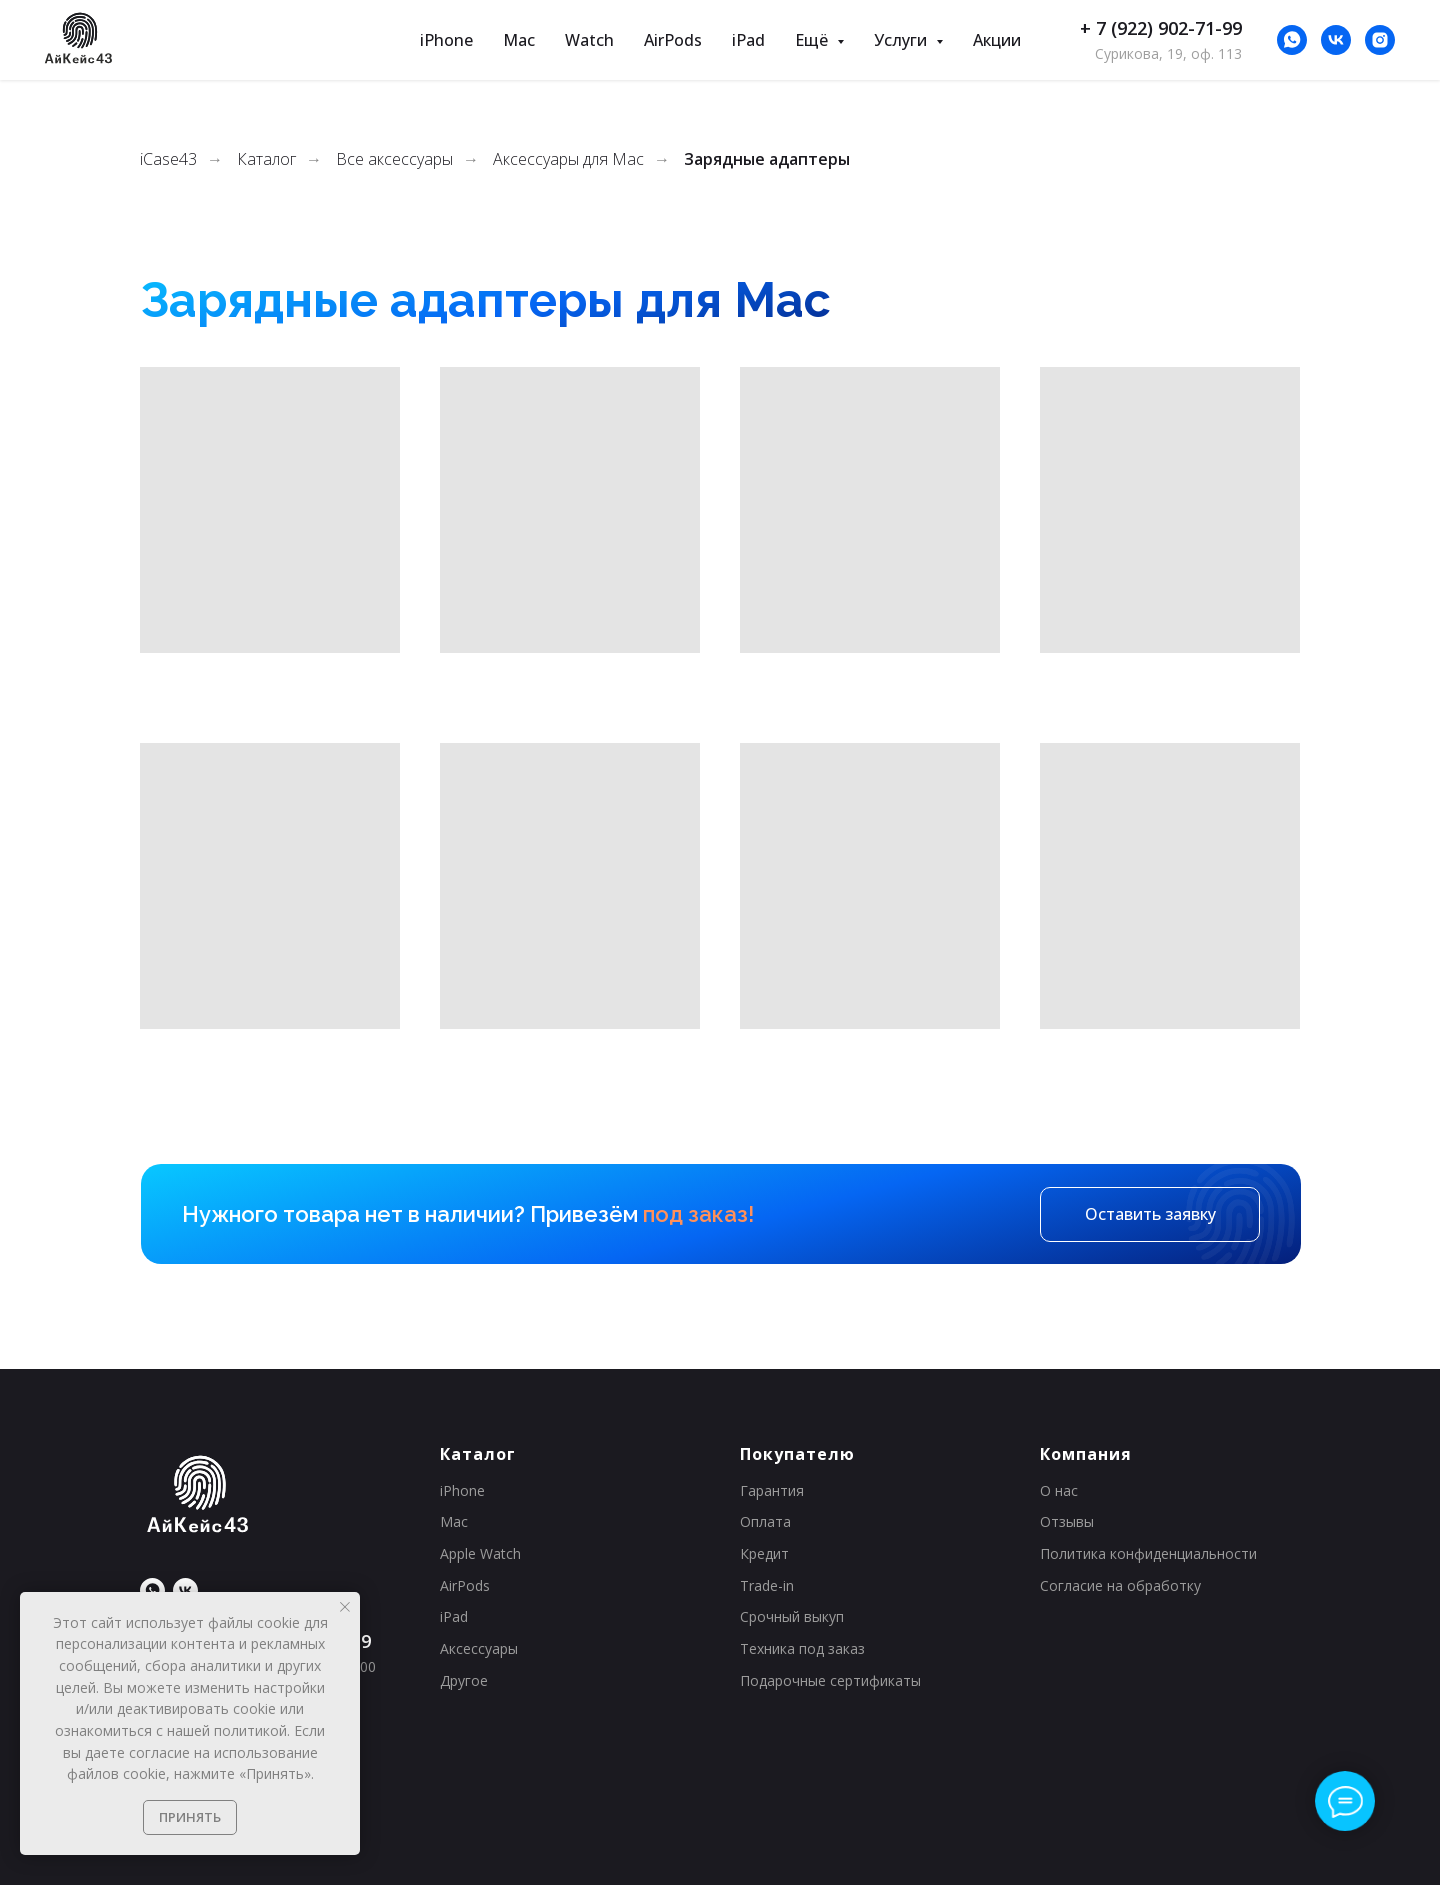  I want to click on AirPods, so click(673, 40).